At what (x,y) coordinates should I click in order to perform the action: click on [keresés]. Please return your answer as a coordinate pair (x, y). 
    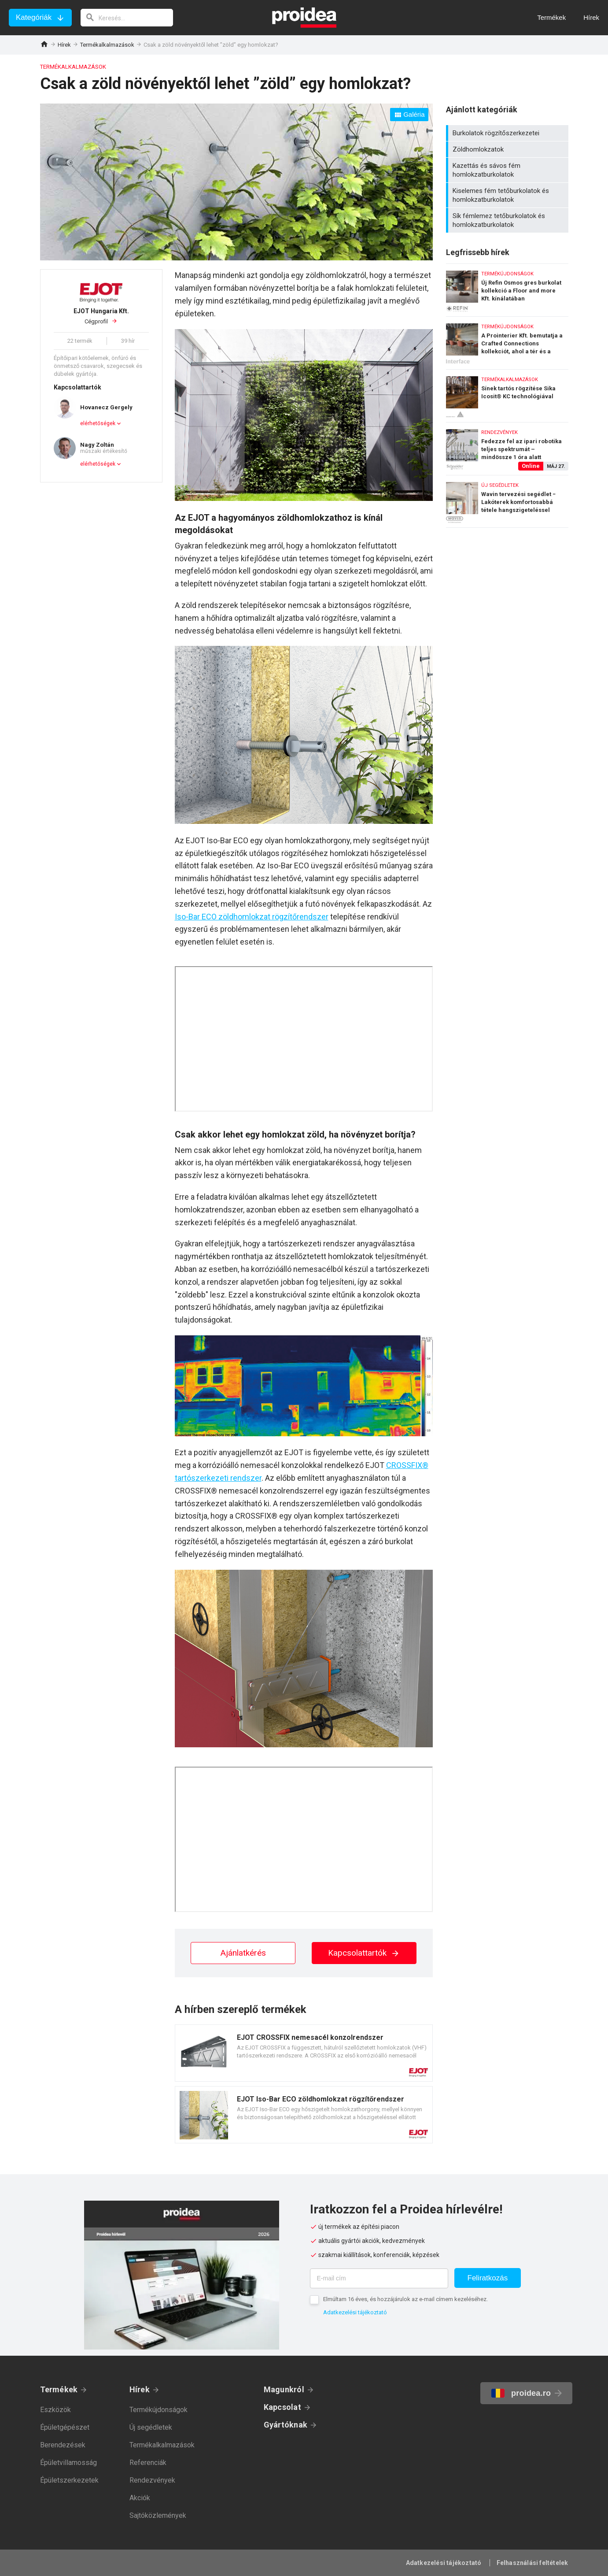
    Looking at the image, I should click on (127, 17).